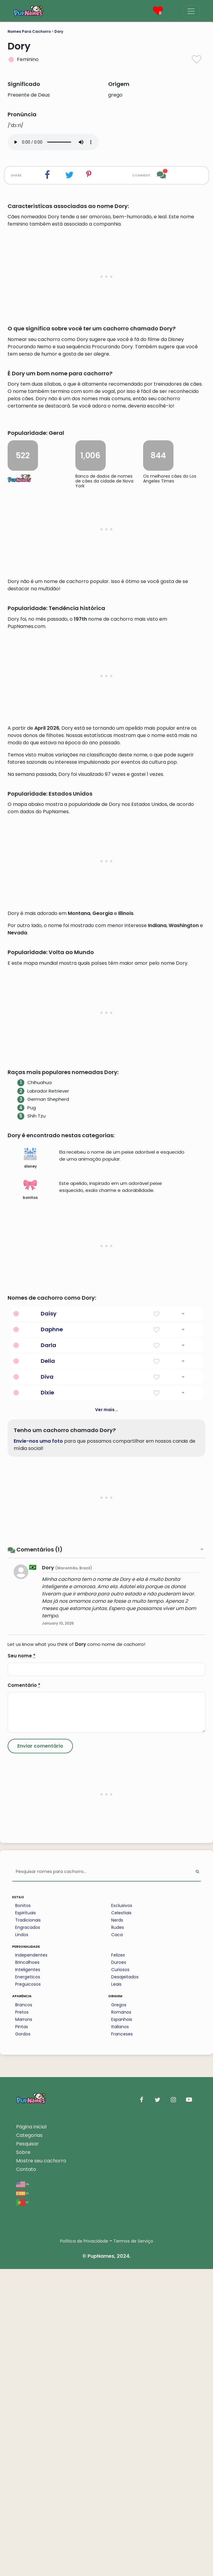 The width and height of the screenshot is (213, 2576). Describe the element at coordinates (47, 1699) in the screenshot. I see `Dixie` at that location.